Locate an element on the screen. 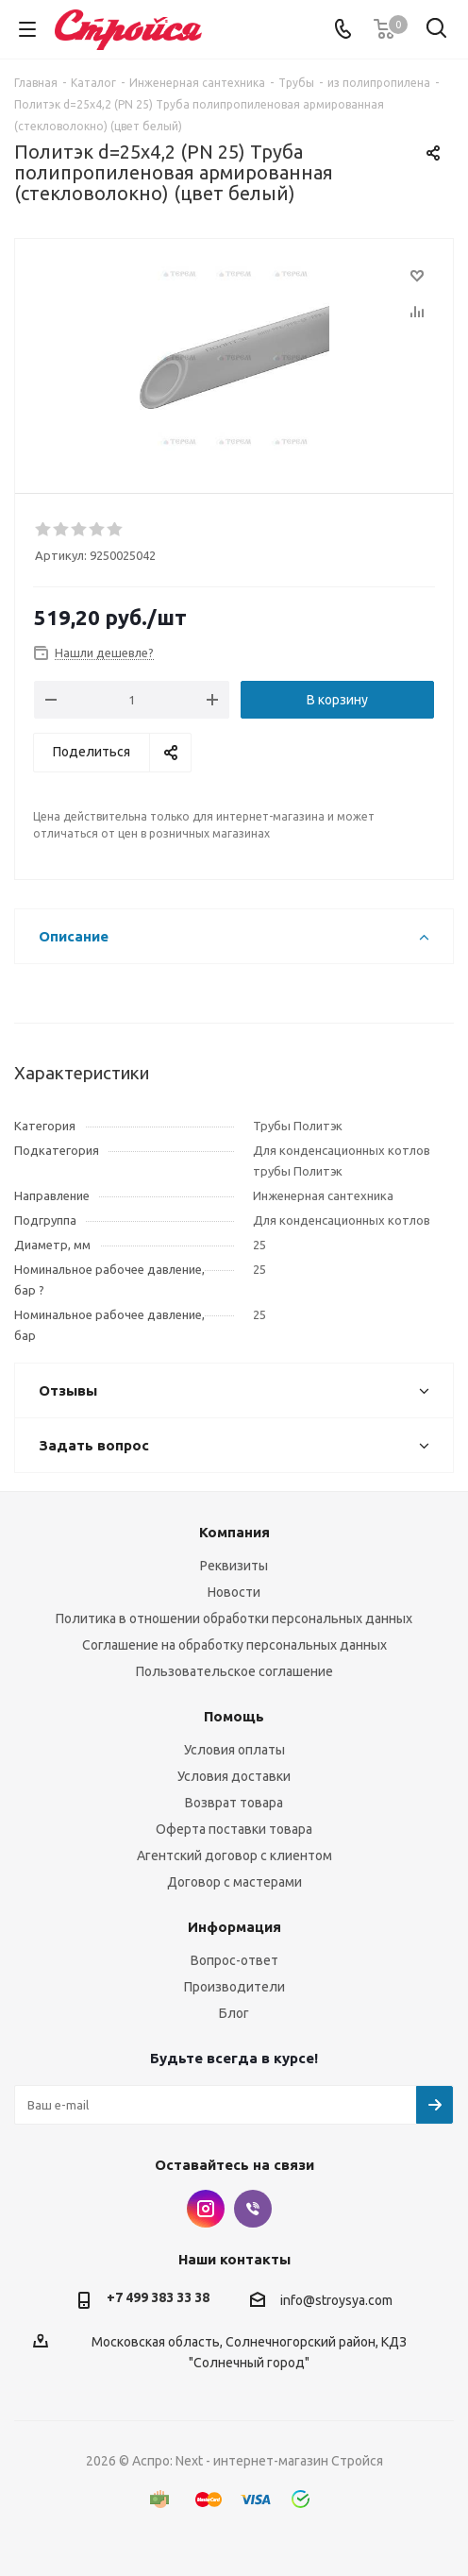 Image resolution: width=468 pixels, height=2576 pixels. Instagram is located at coordinates (206, 2209).